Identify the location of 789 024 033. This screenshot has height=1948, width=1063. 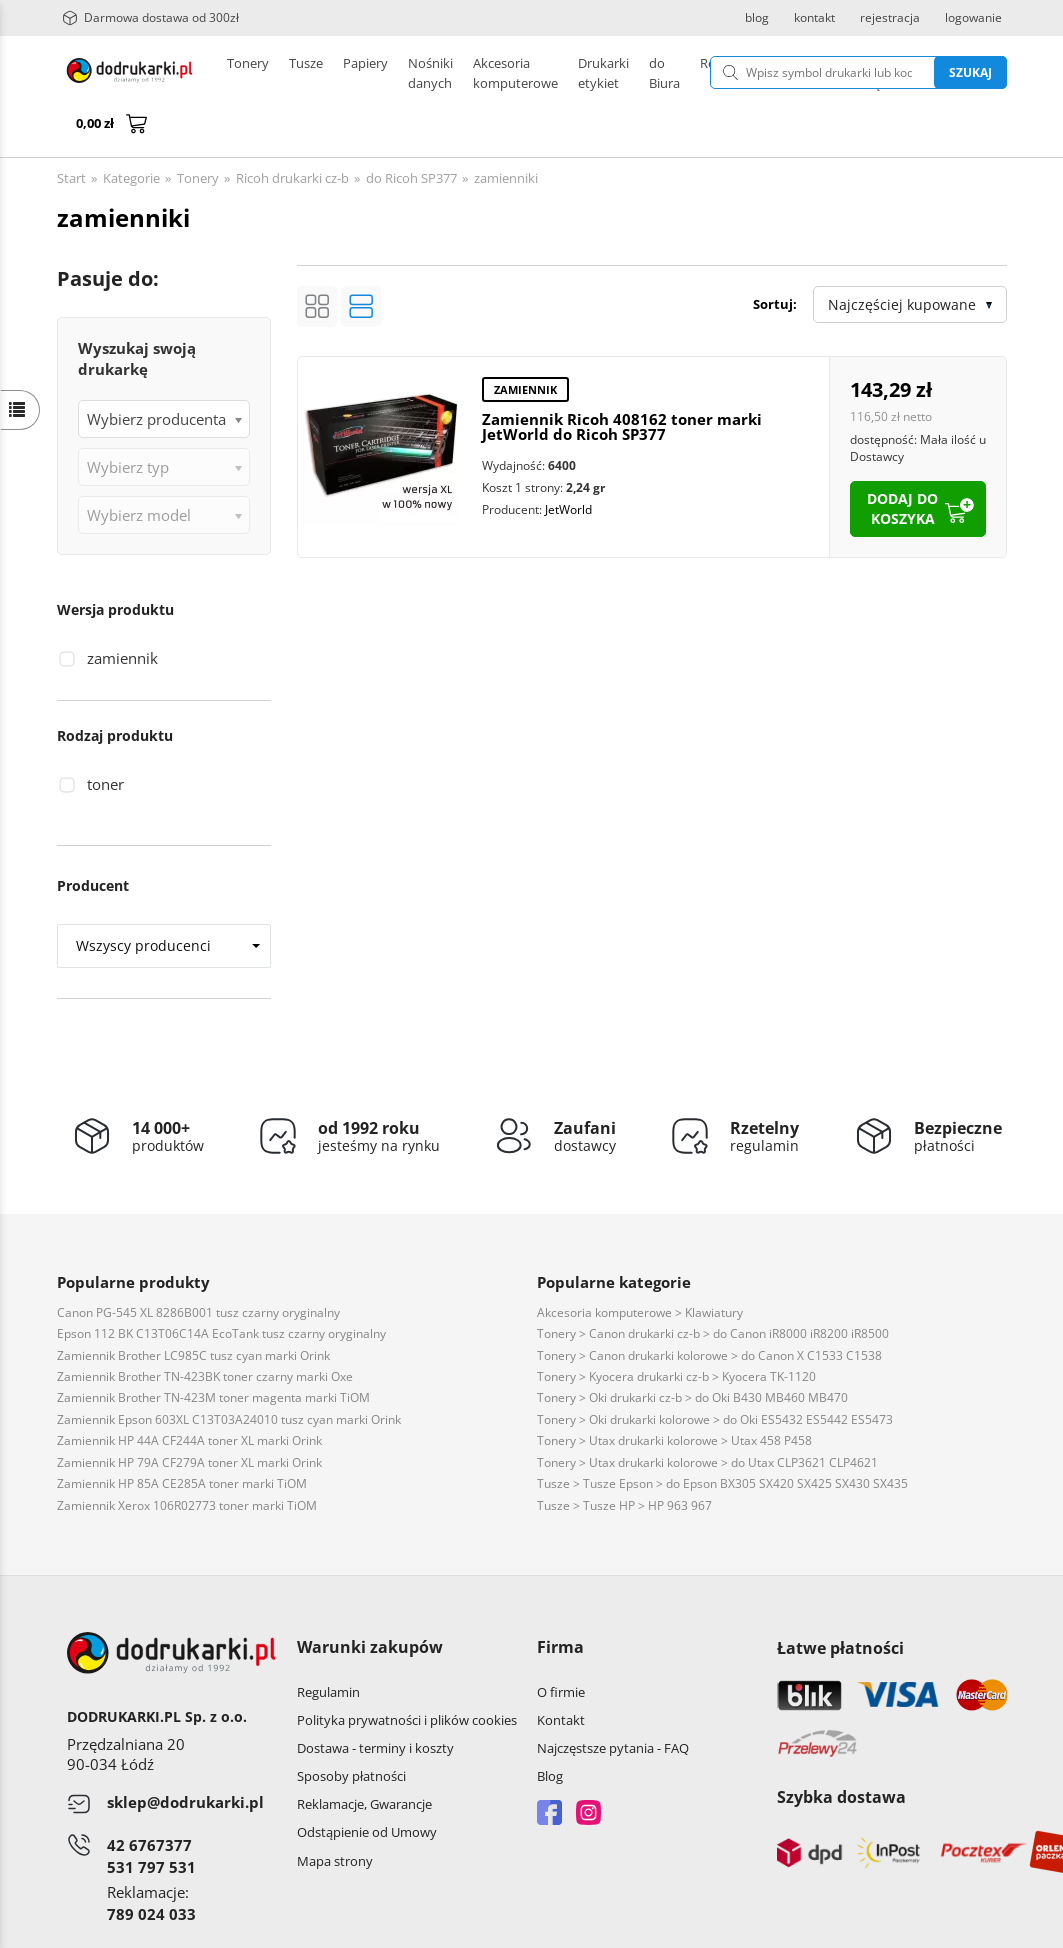
(151, 1866).